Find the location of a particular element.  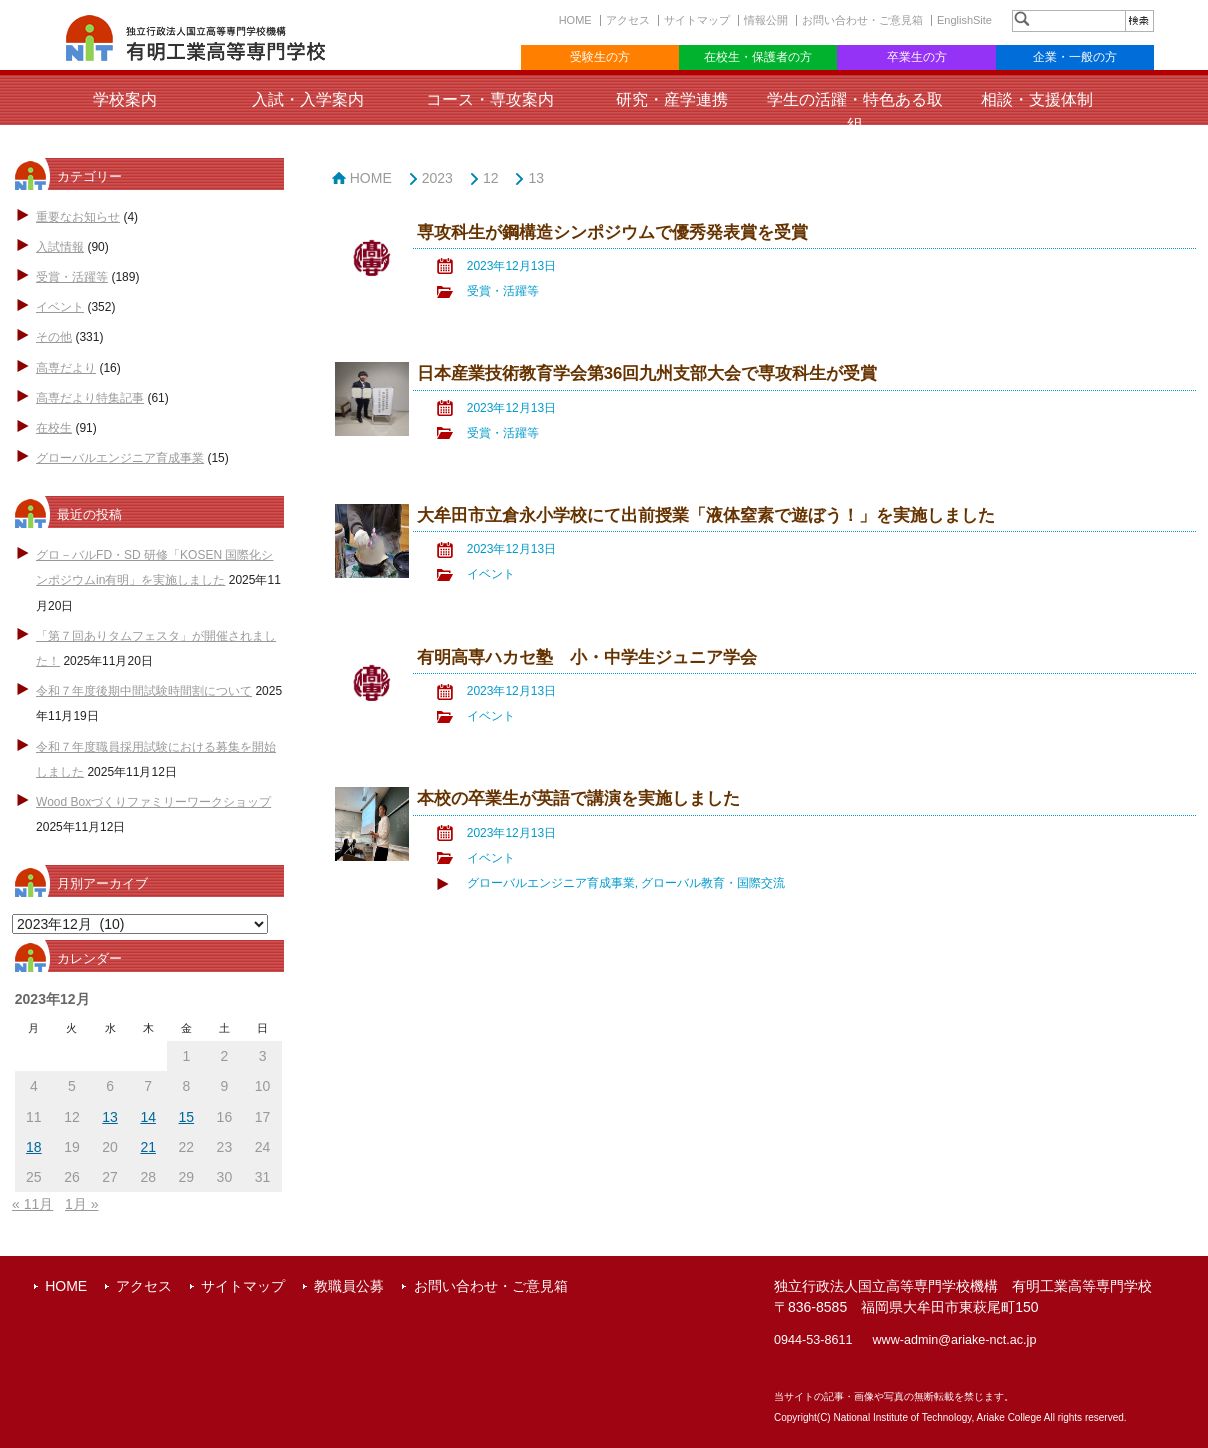

コース・専攻案内 is located at coordinates (490, 99).